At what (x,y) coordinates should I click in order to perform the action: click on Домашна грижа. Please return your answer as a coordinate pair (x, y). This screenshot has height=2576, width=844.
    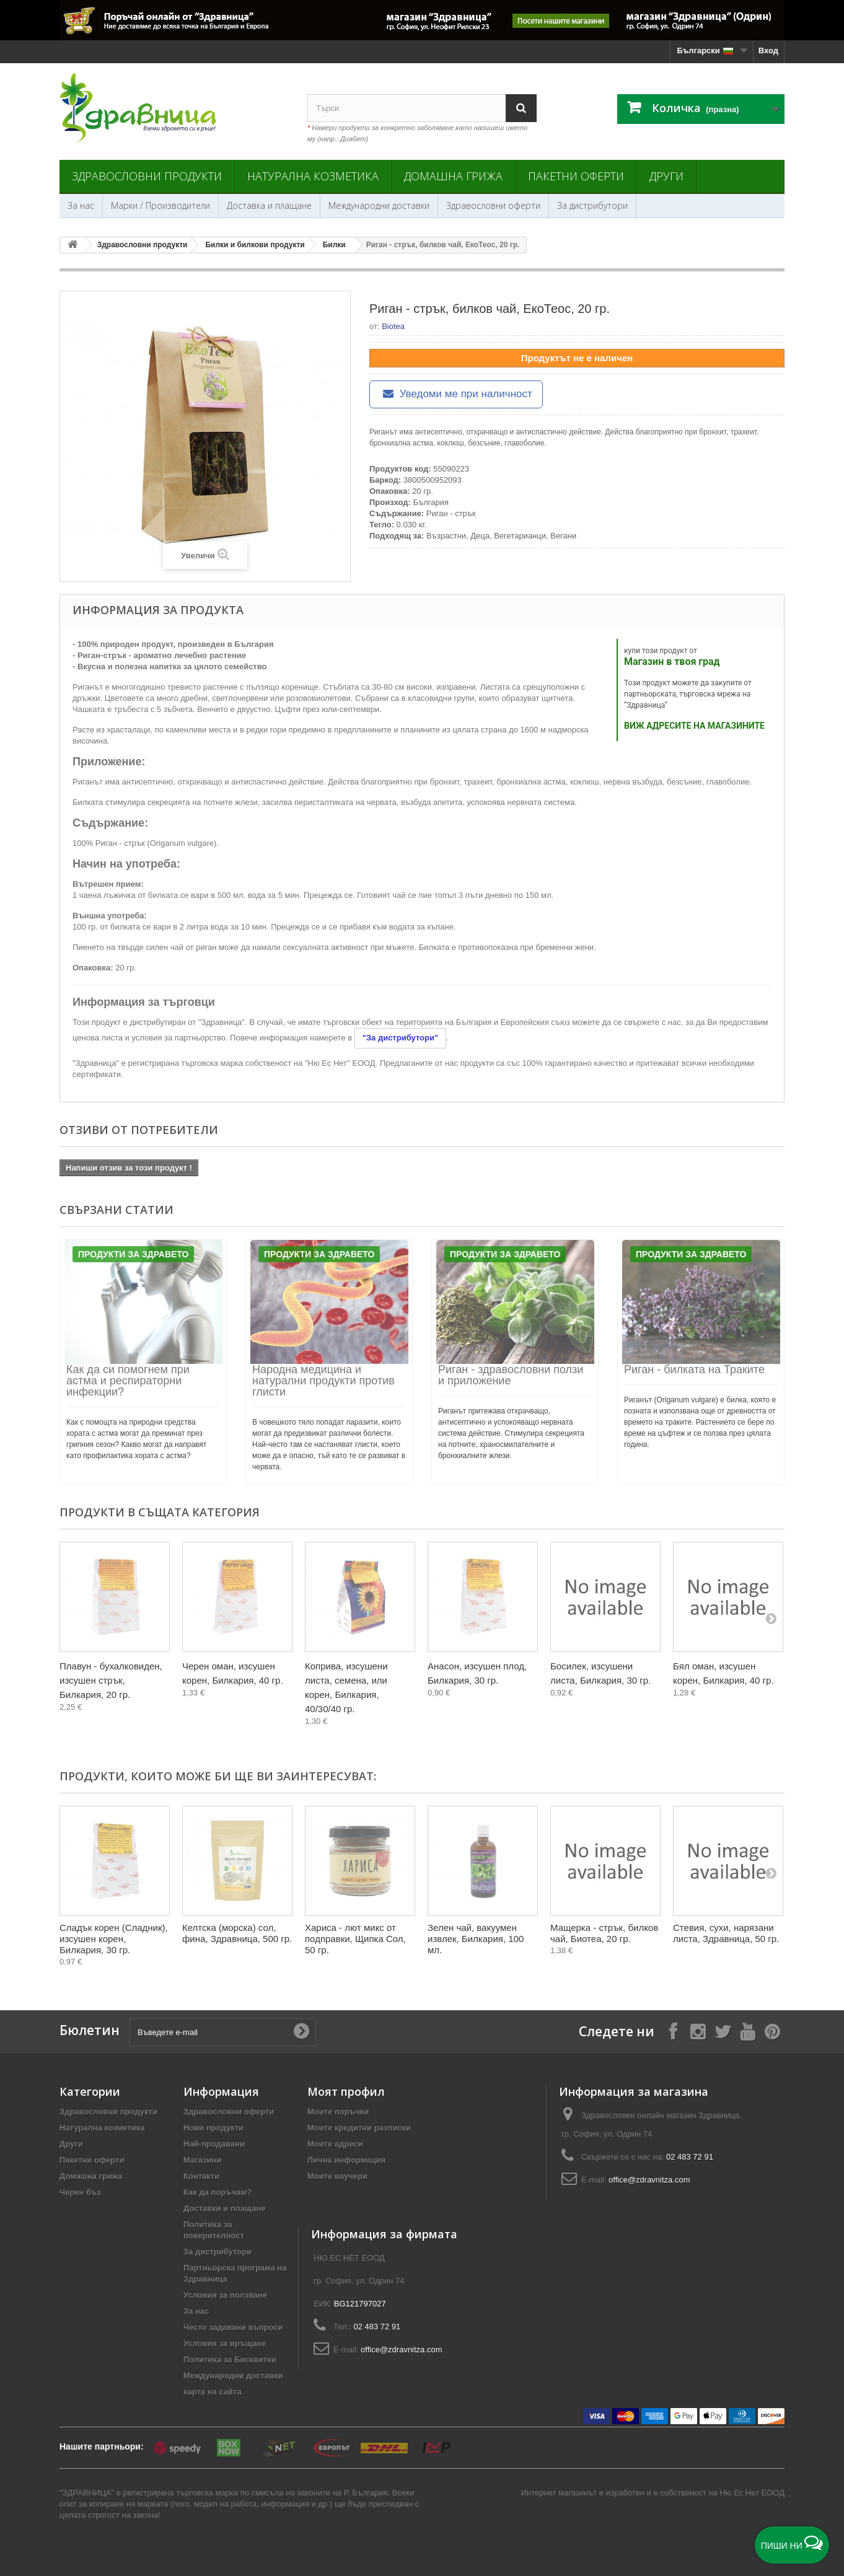
    Looking at the image, I should click on (453, 176).